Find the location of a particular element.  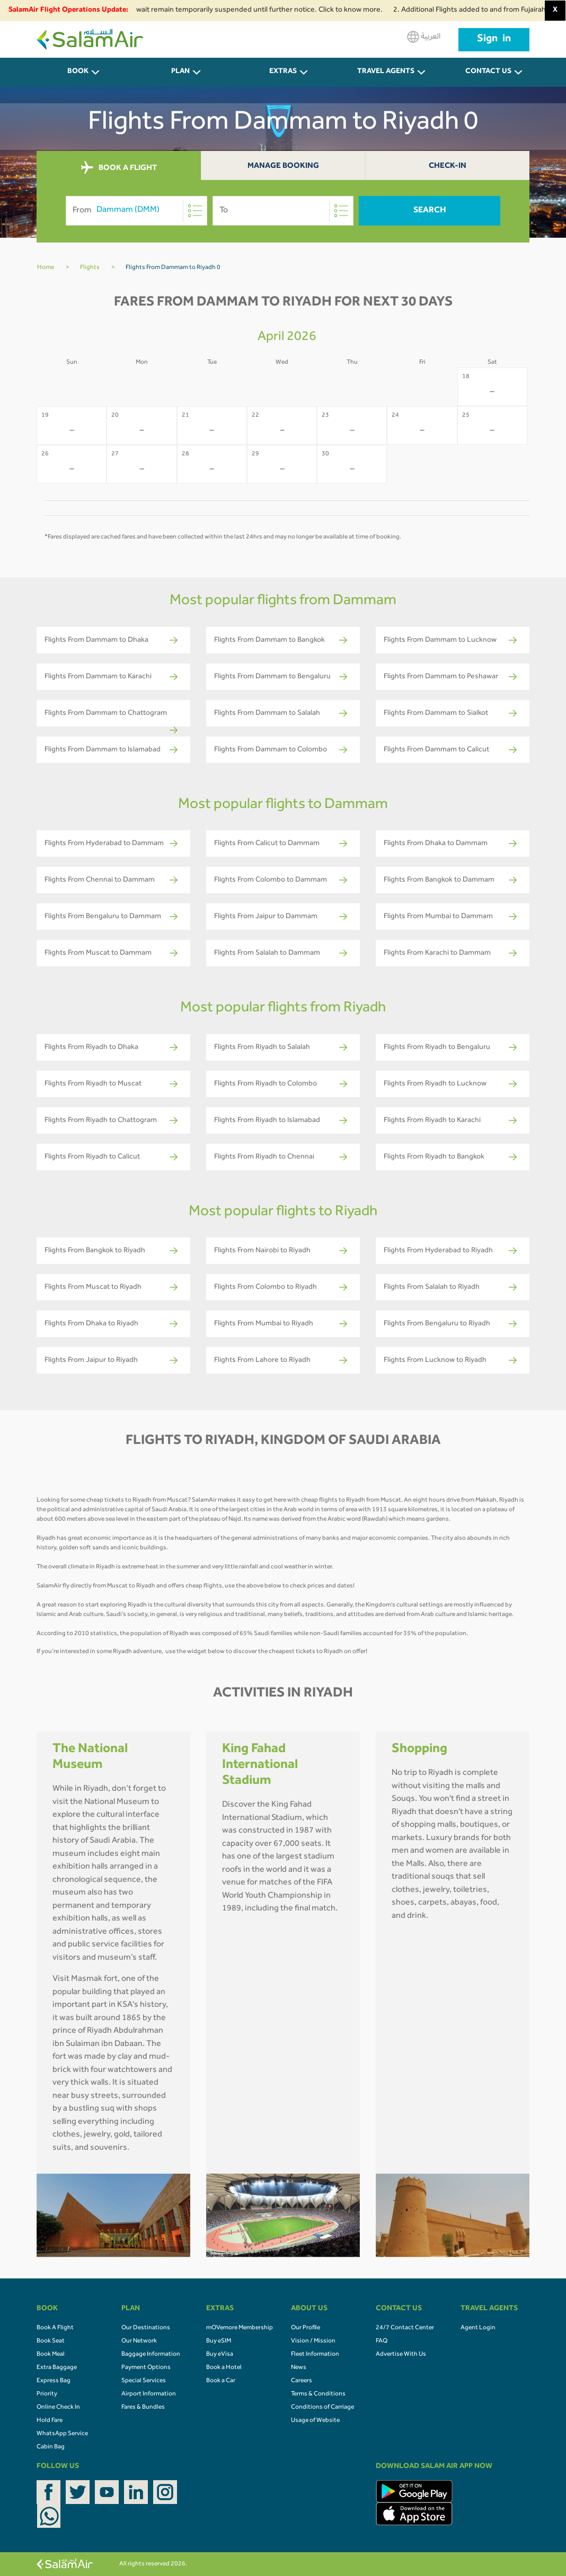

Terms & Conditions is located at coordinates (318, 2394).